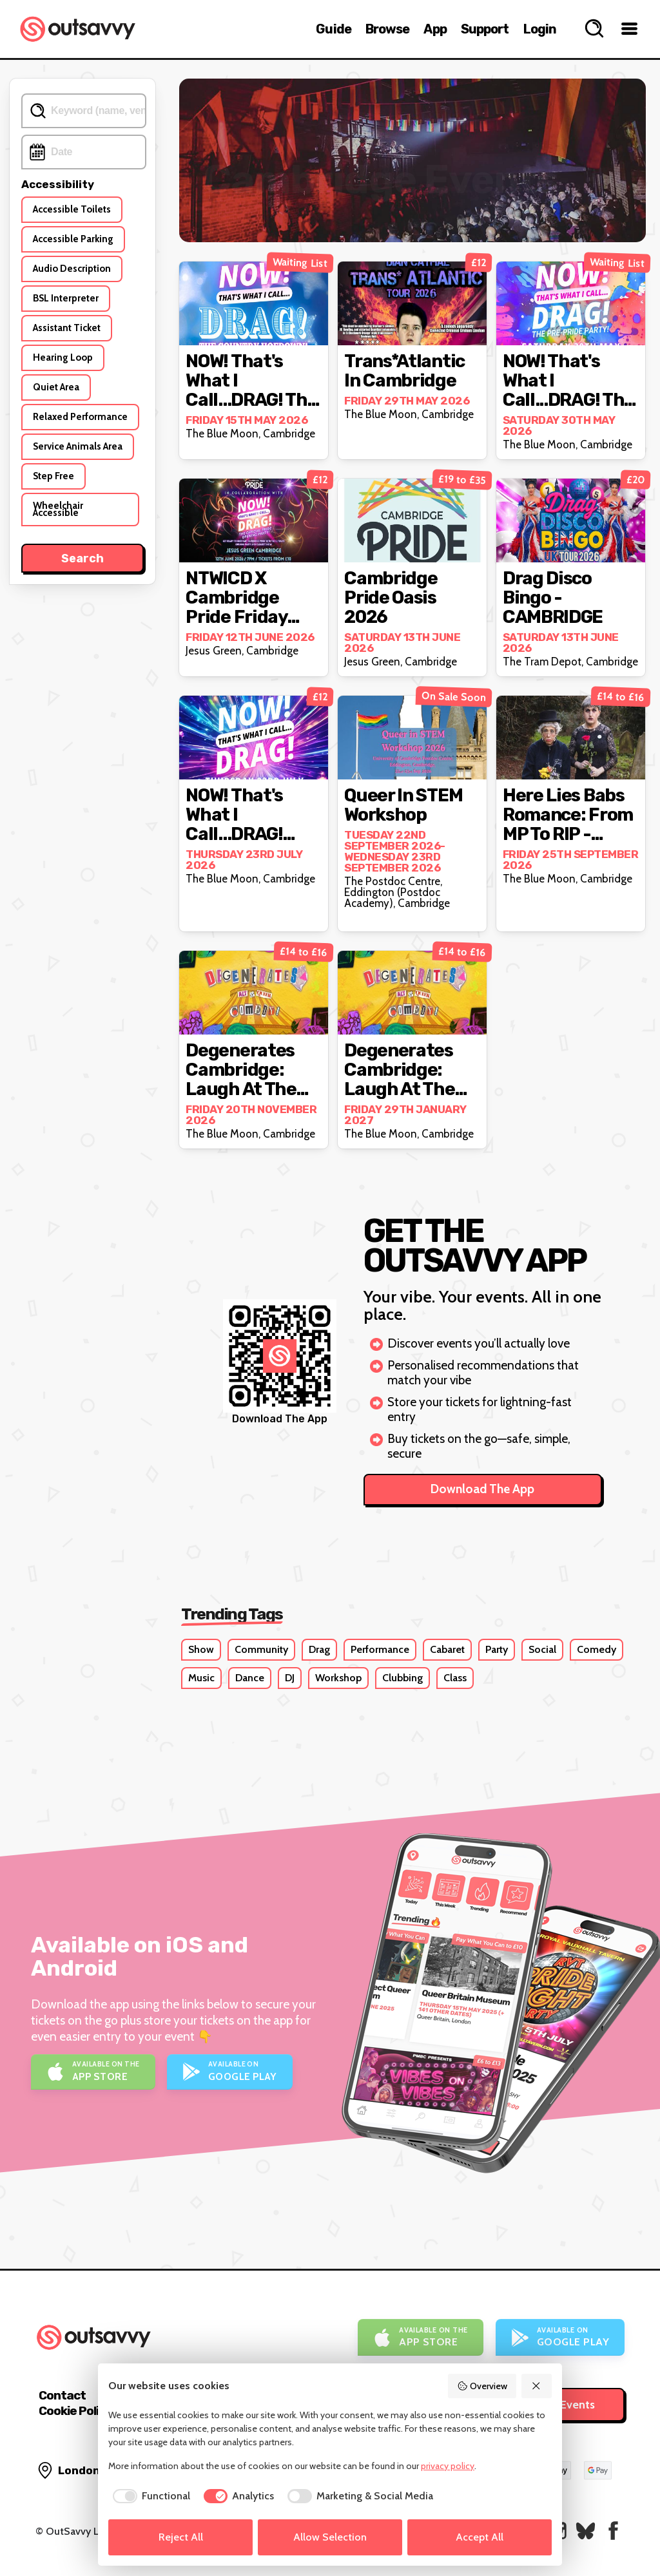  I want to click on Class, so click(455, 1678).